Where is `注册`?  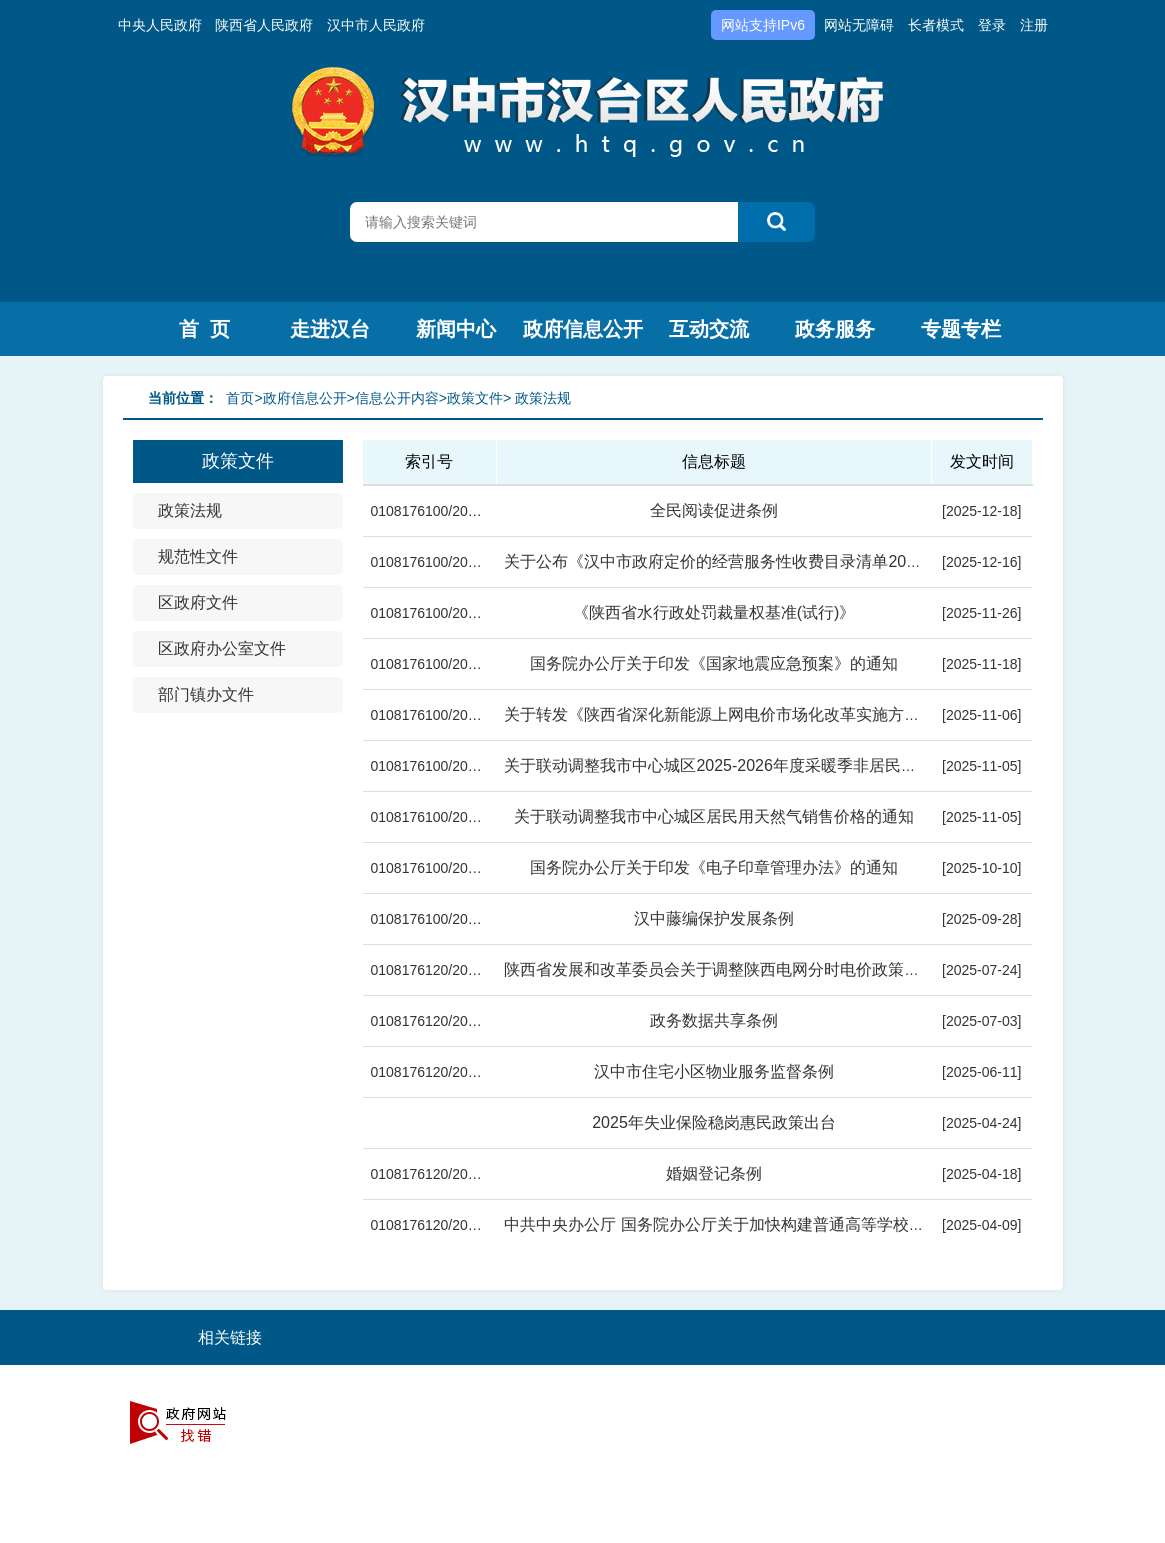
注册 is located at coordinates (1034, 25).